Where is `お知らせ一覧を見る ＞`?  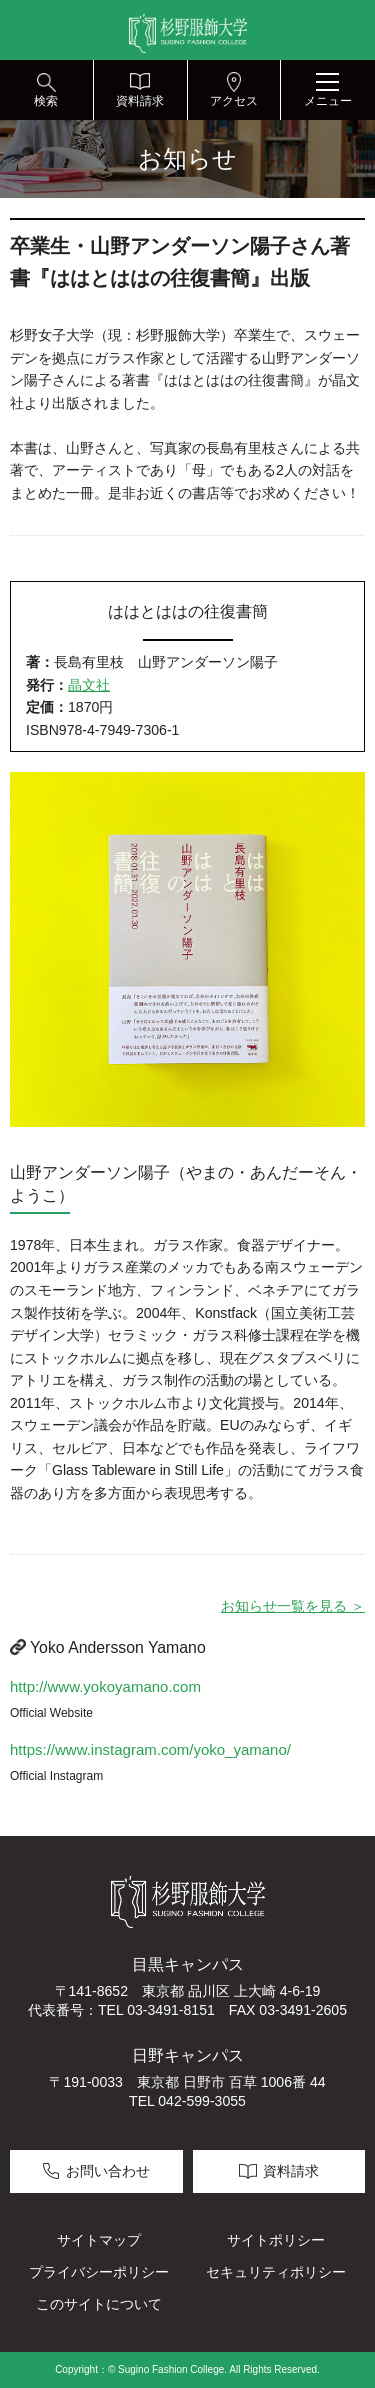 お知らせ一覧を見る ＞ is located at coordinates (293, 1606).